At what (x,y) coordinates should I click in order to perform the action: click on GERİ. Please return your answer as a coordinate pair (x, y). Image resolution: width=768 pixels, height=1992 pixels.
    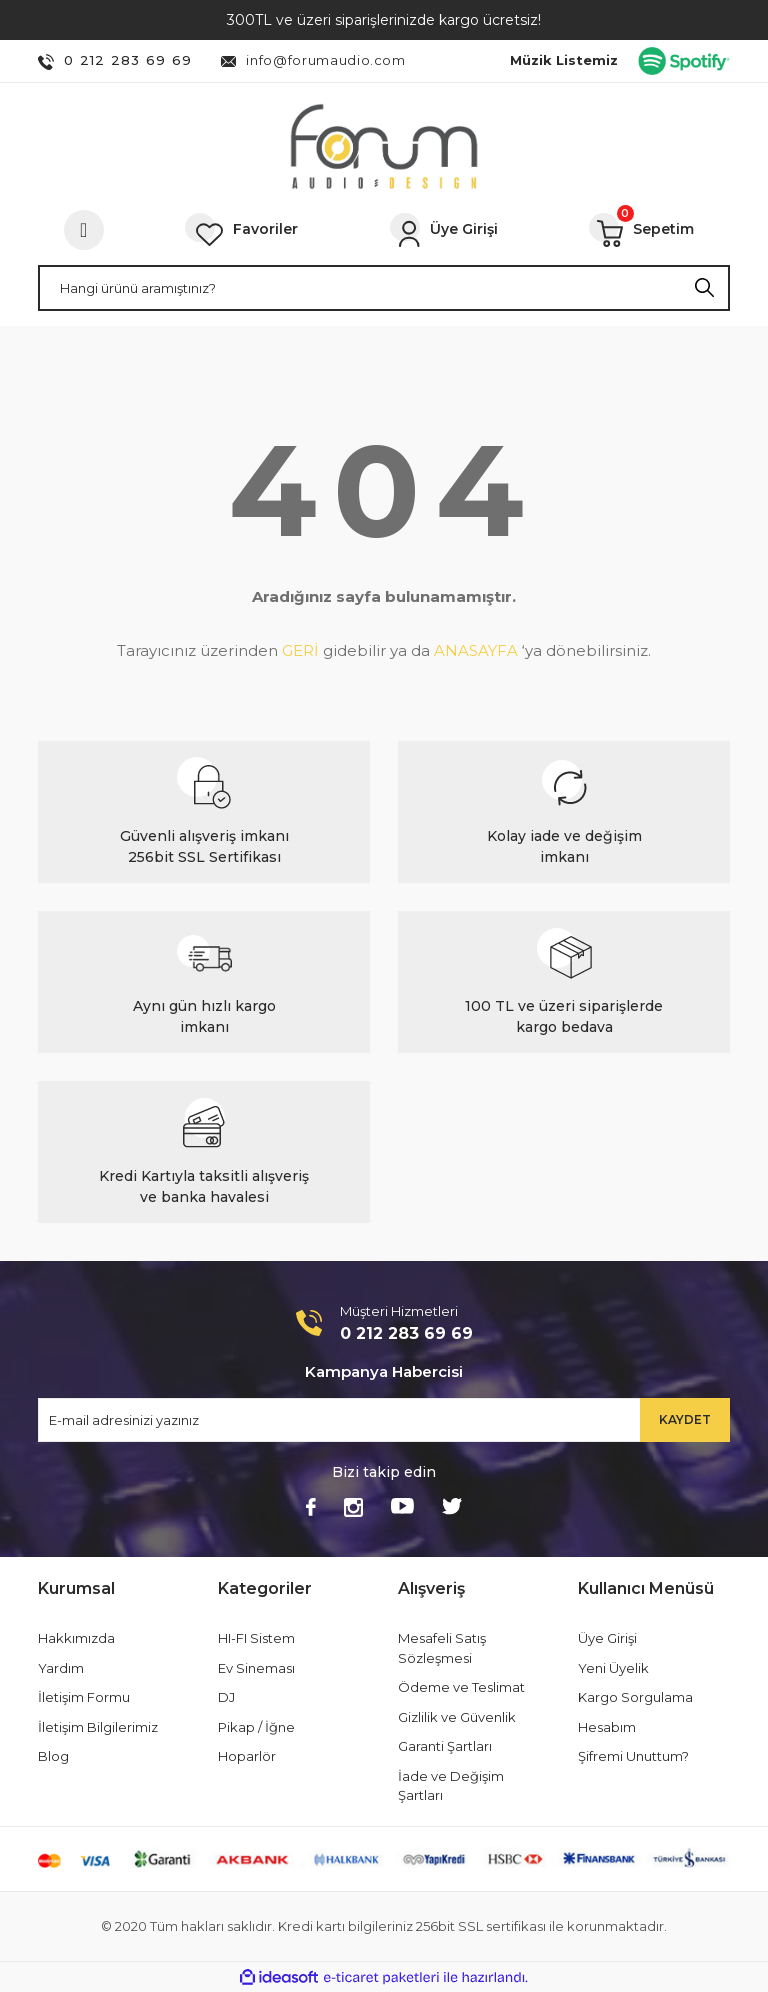
    Looking at the image, I should click on (300, 650).